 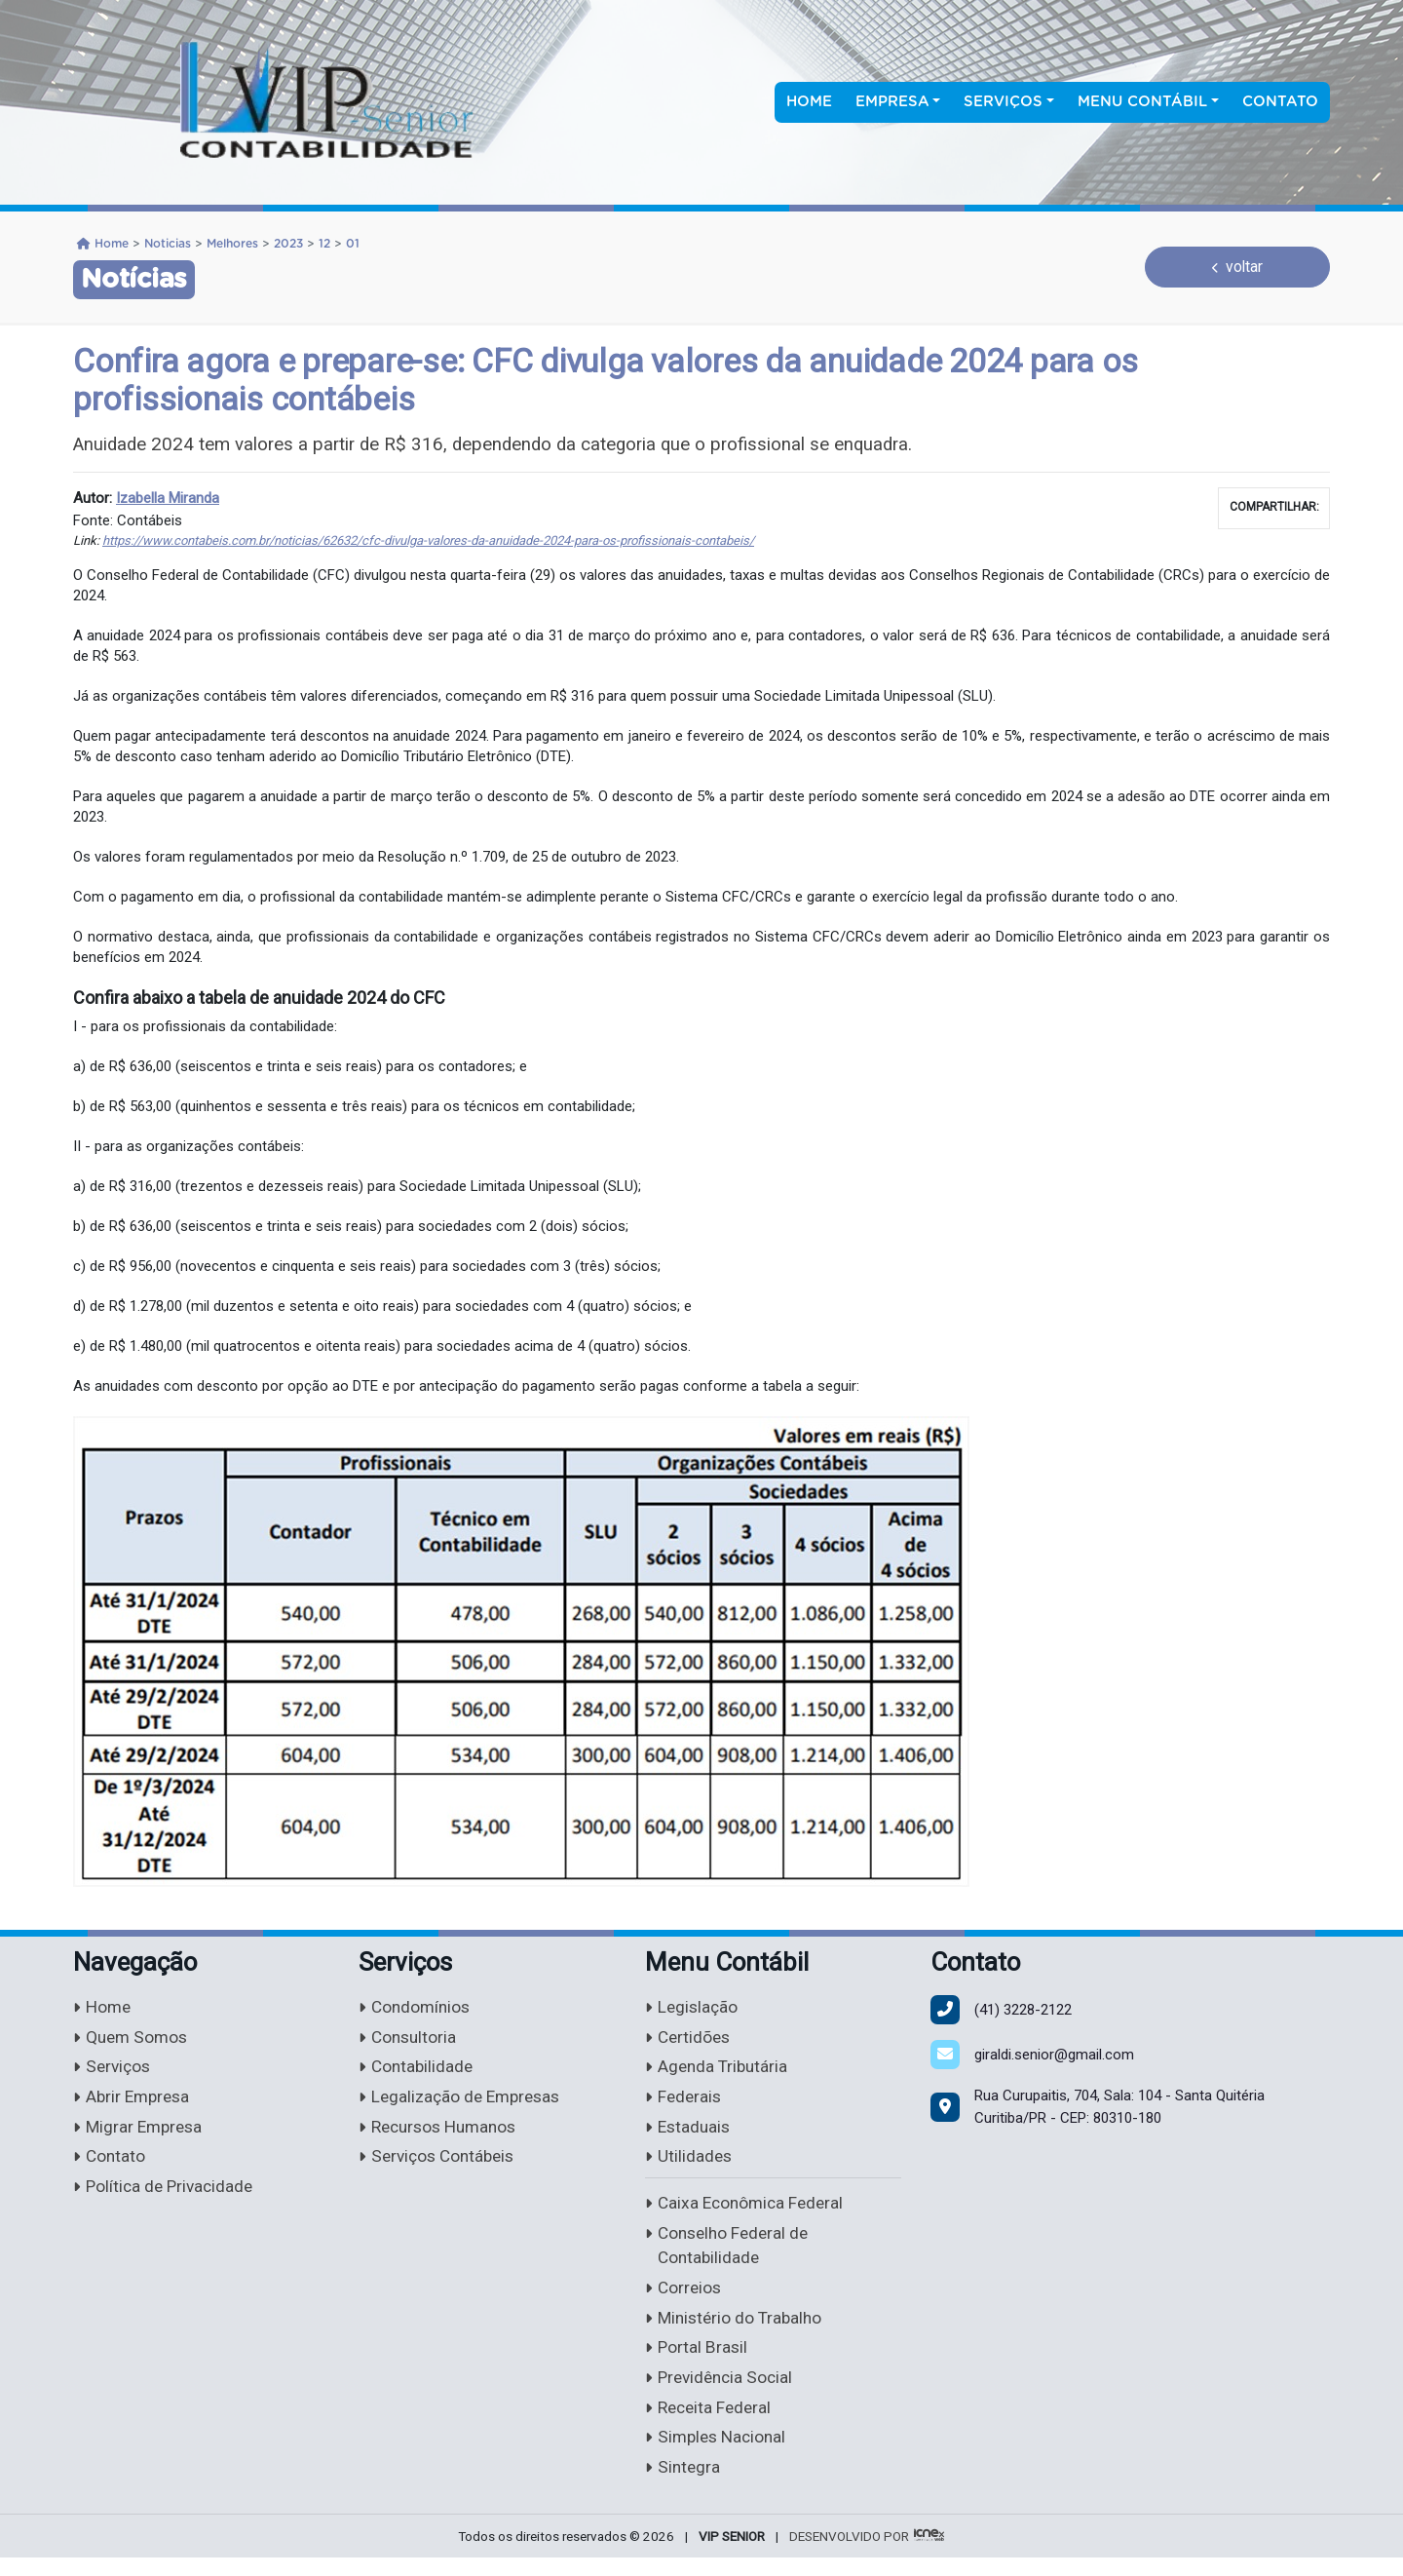 I want to click on Agenda Tributária, so click(x=718, y=2070).